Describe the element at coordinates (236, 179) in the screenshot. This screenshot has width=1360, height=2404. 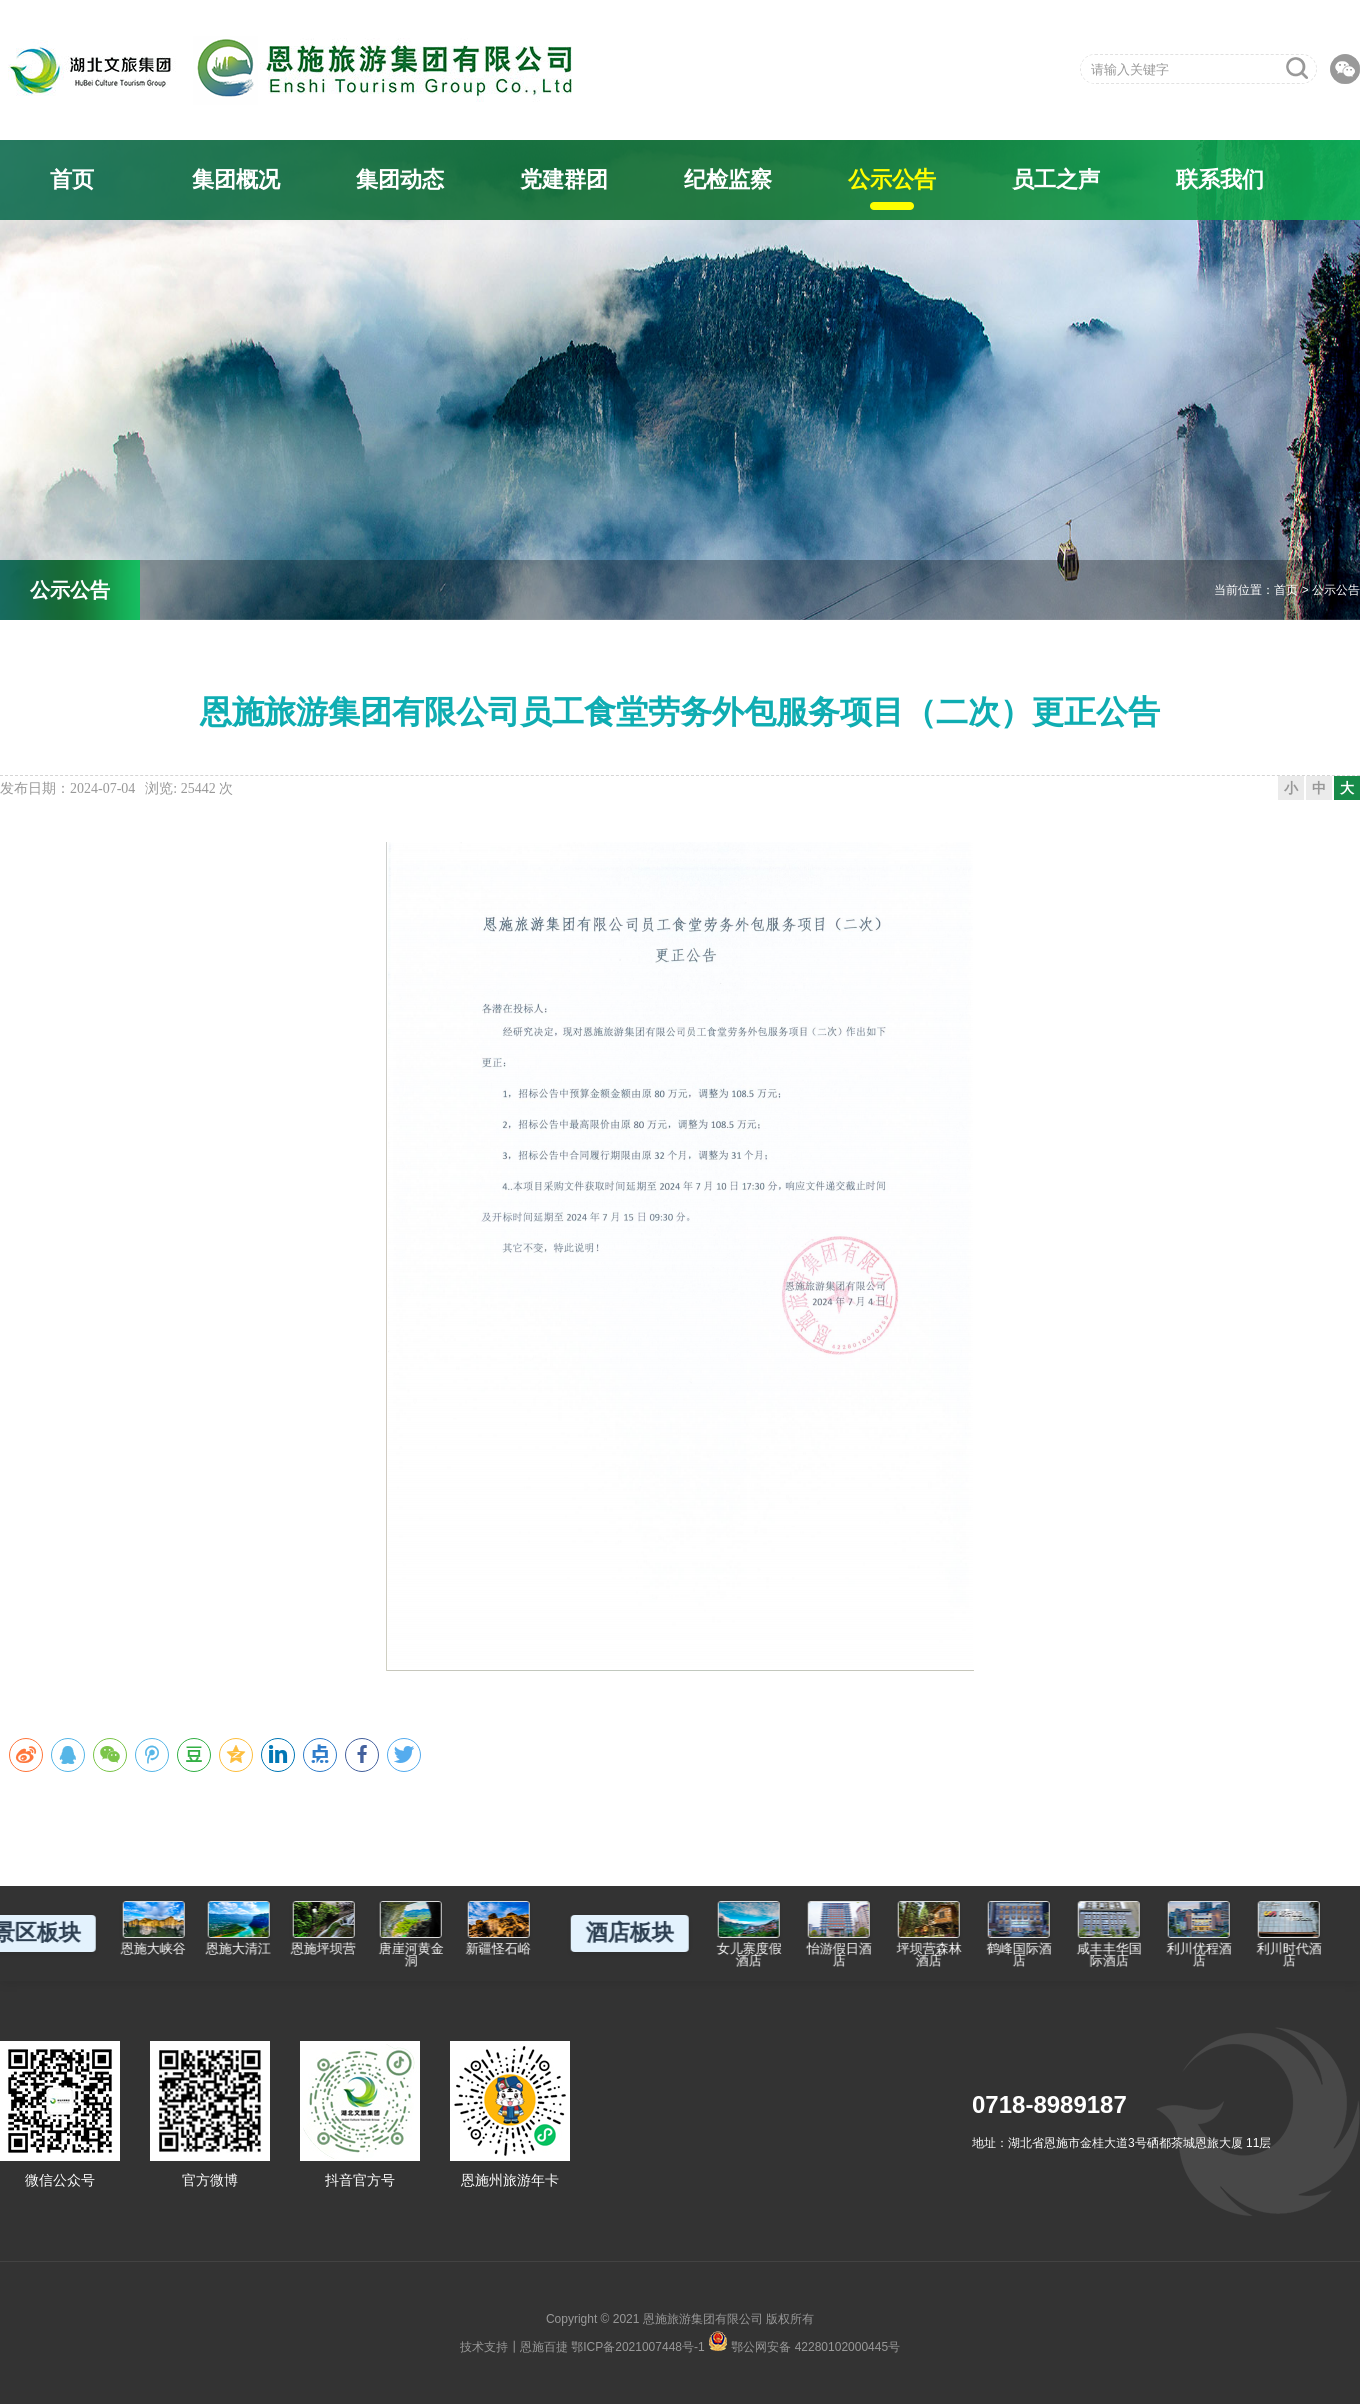
I see `集团概况` at that location.